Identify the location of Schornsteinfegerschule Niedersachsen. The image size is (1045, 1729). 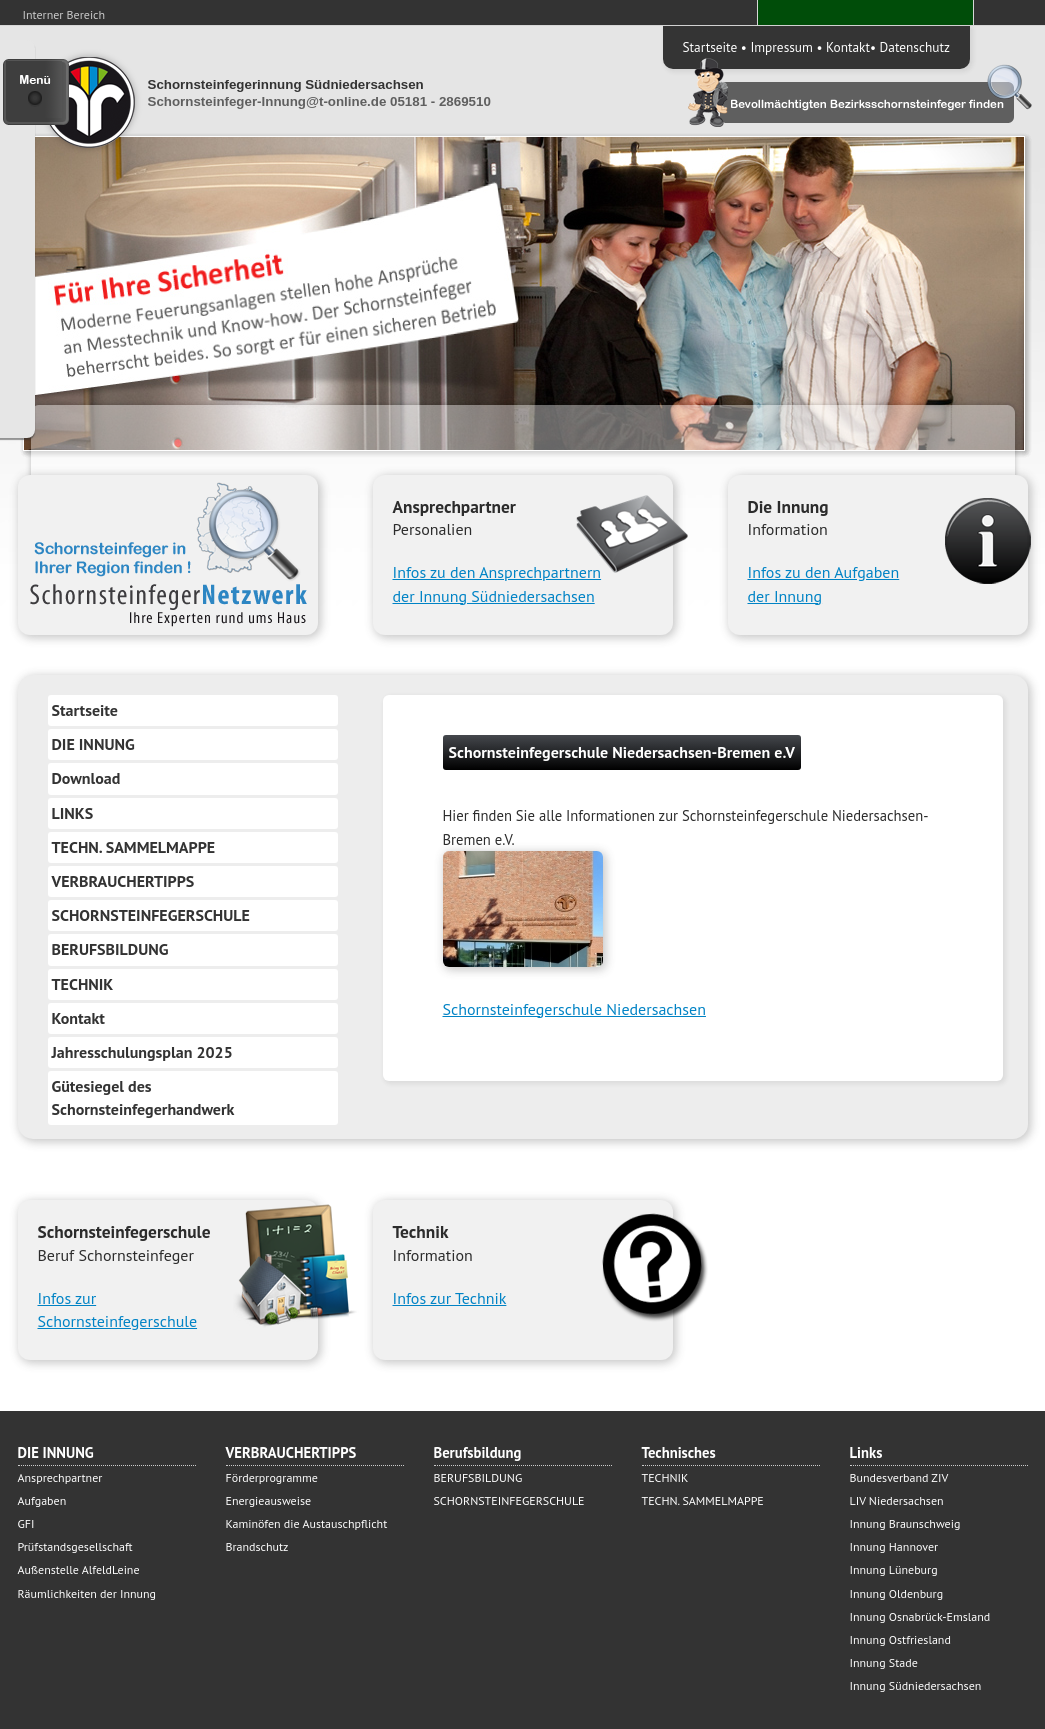
(574, 1009).